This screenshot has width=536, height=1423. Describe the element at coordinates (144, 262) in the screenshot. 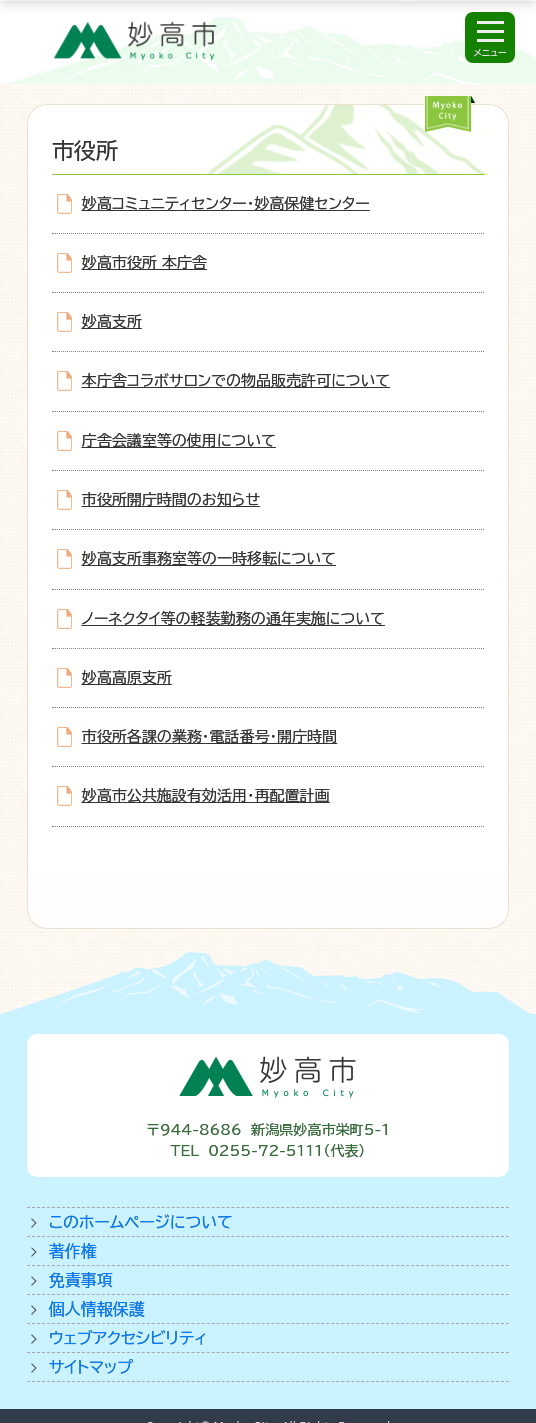

I see `妙高市役所 本庁舎` at that location.